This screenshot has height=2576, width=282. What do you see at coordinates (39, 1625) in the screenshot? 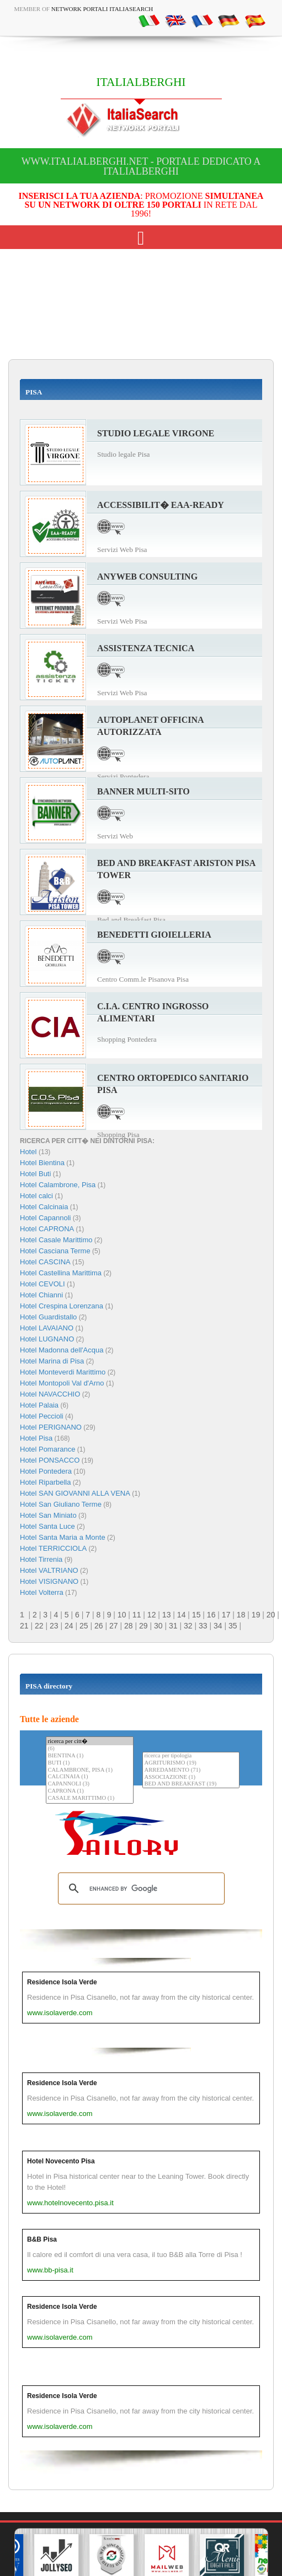
I see `22` at bounding box center [39, 1625].